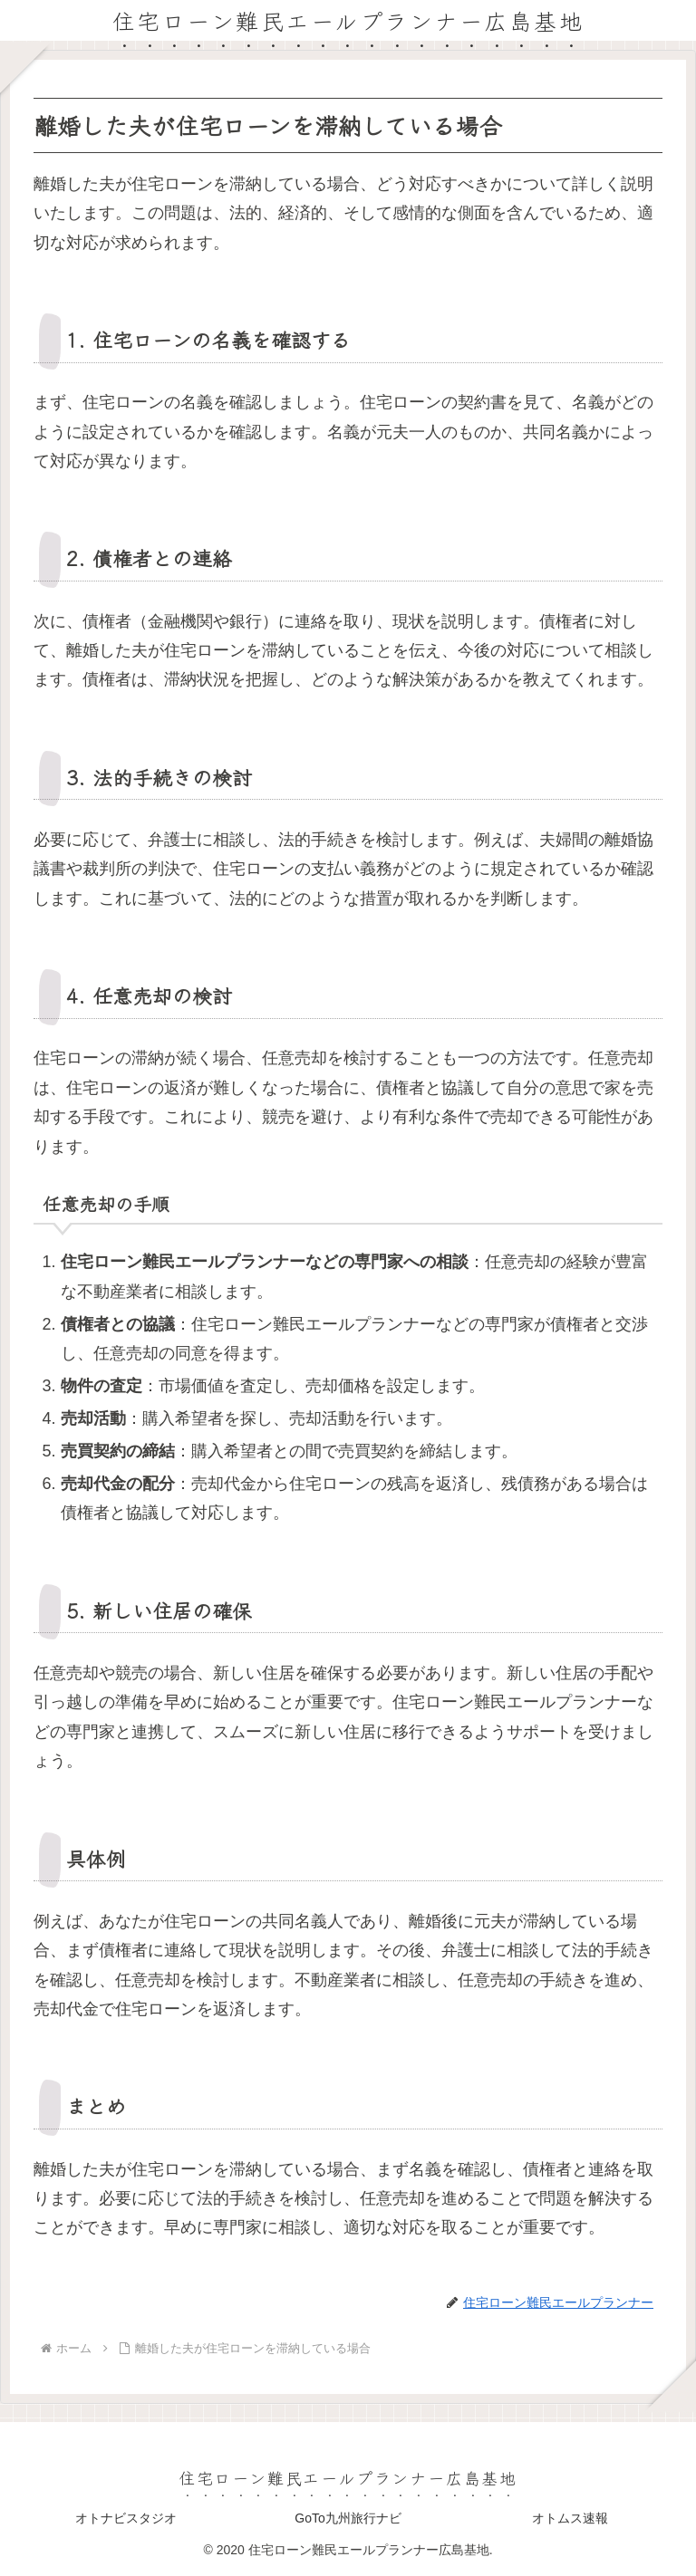 The height and width of the screenshot is (2576, 696). What do you see at coordinates (570, 2518) in the screenshot?
I see `オトムス速報` at bounding box center [570, 2518].